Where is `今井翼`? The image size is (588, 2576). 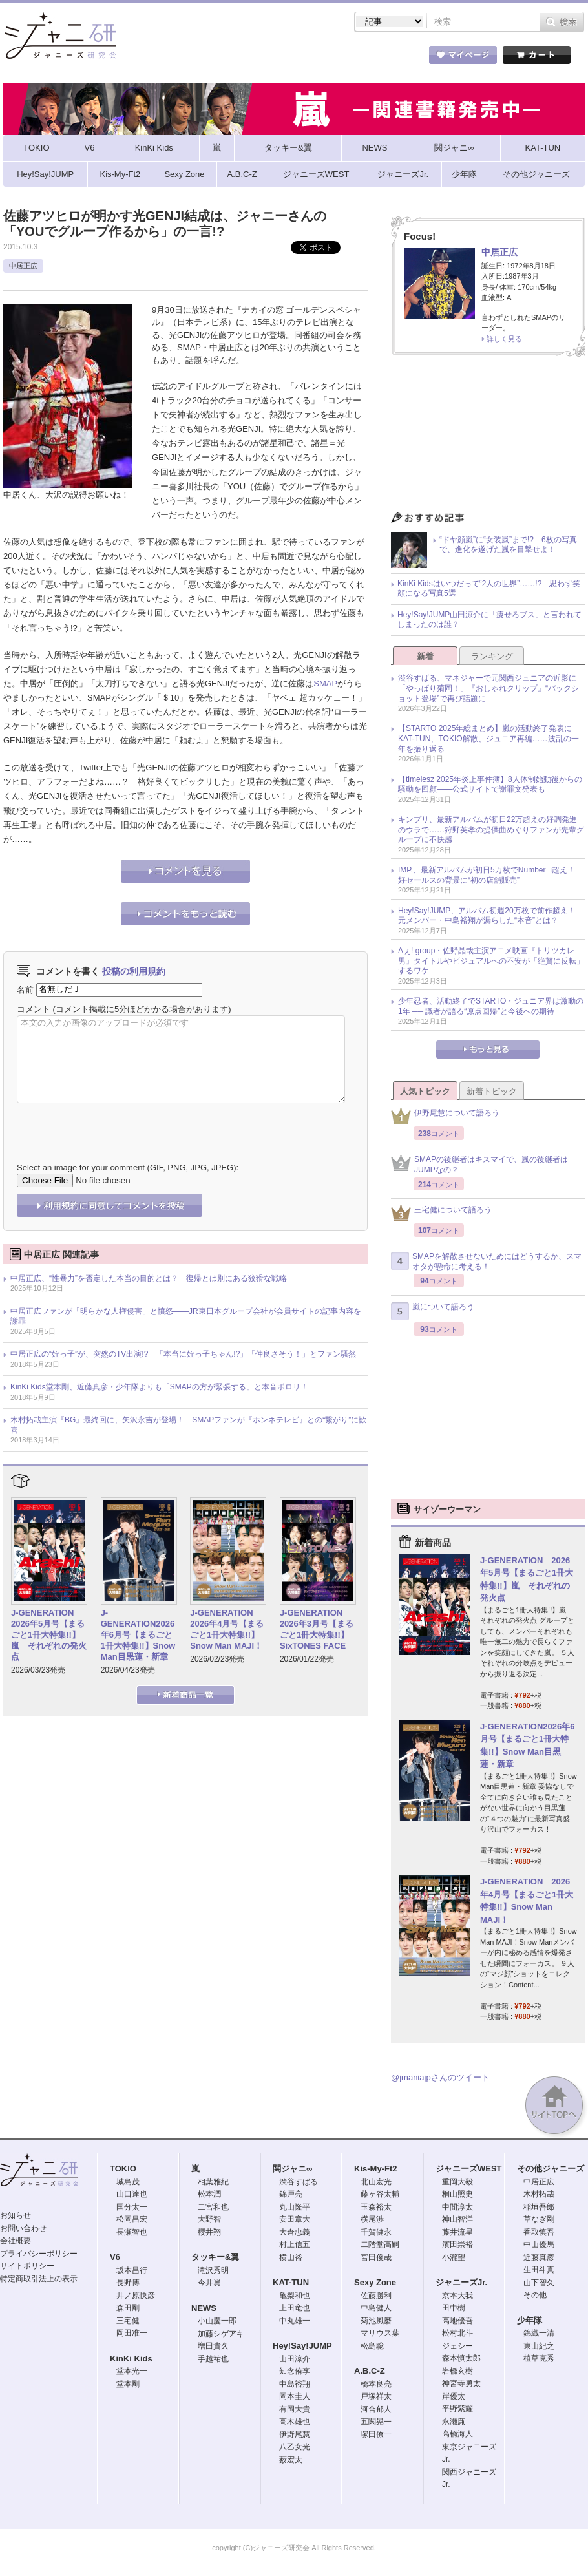
今井翼 is located at coordinates (209, 2282).